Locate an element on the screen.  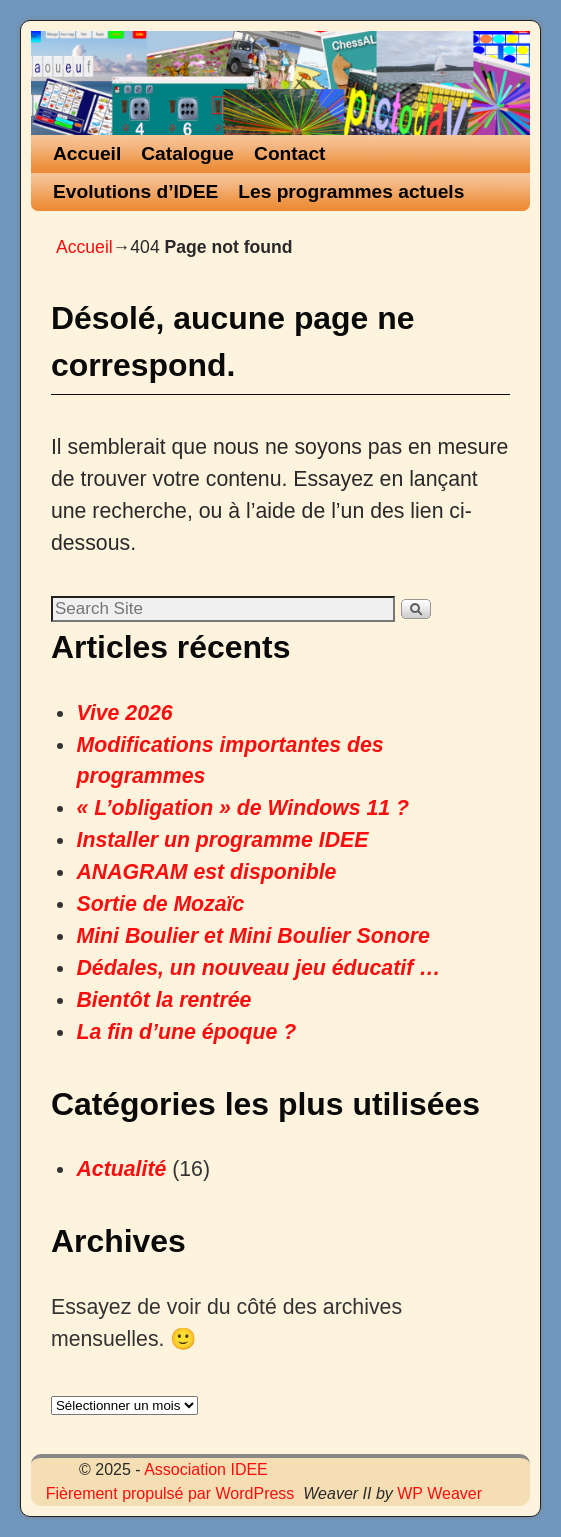
Accueil is located at coordinates (87, 153).